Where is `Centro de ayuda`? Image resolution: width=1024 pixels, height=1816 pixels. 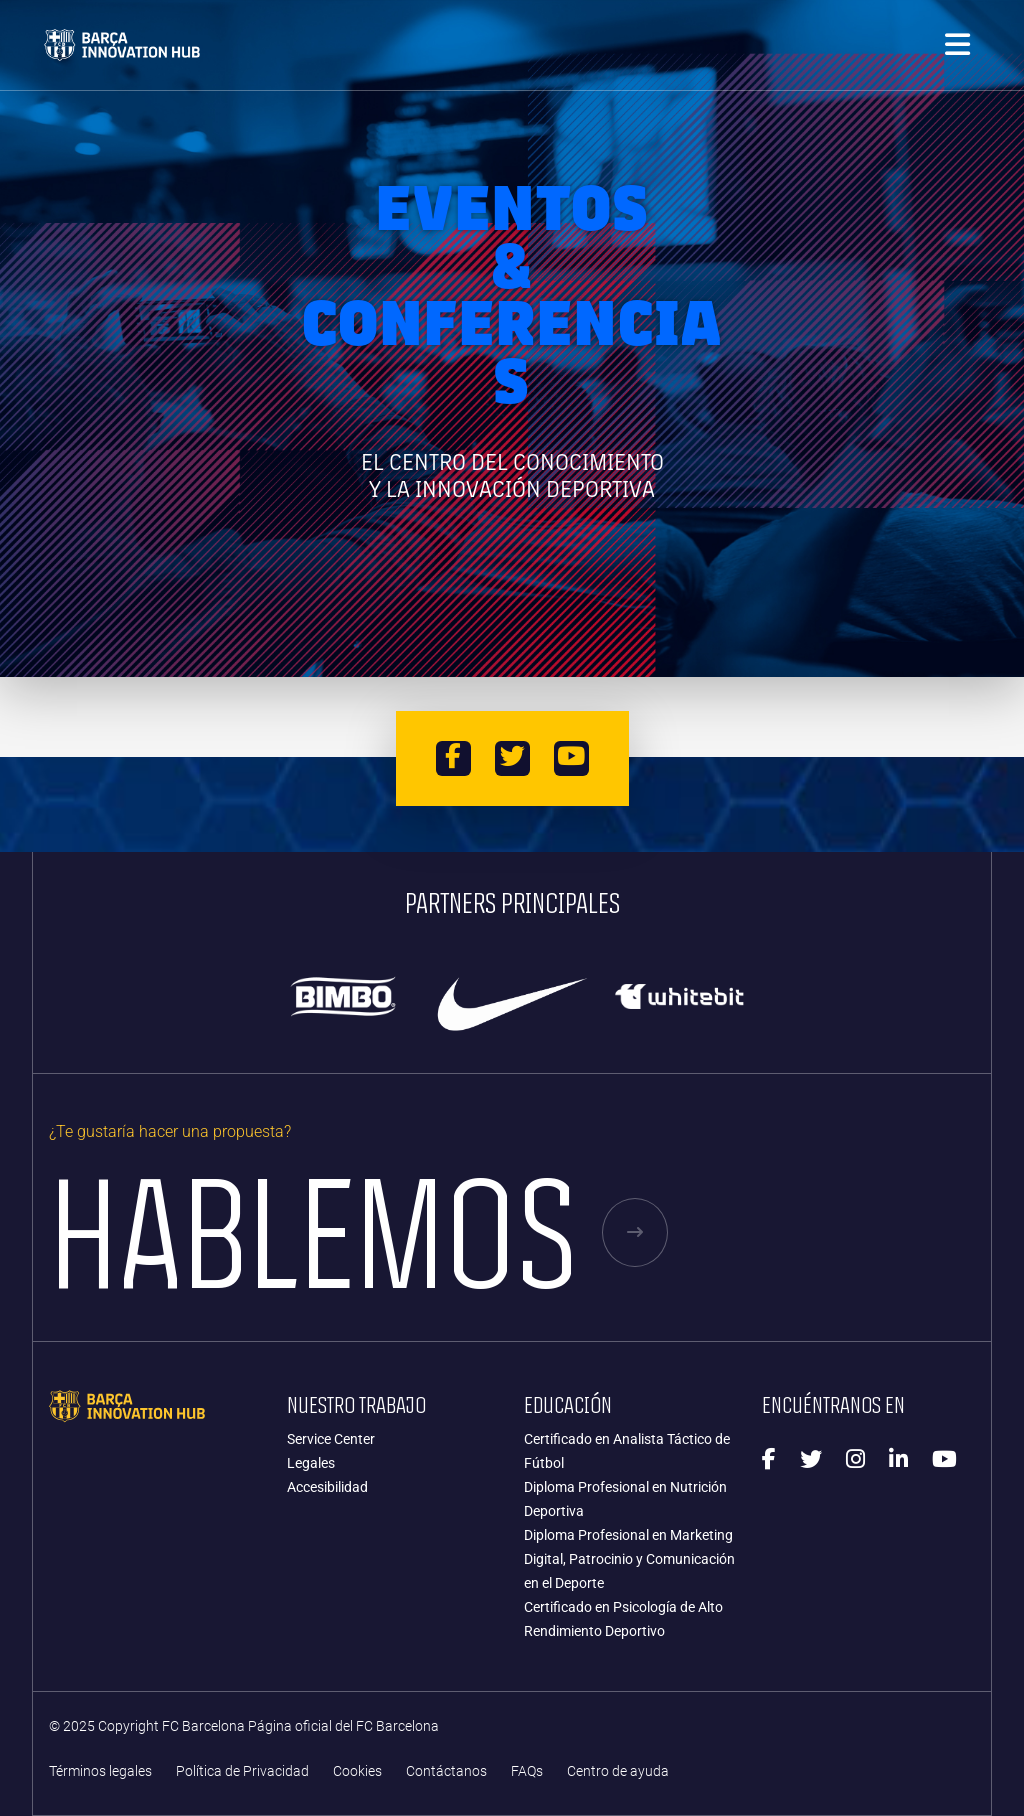
Centro de ayuda is located at coordinates (618, 1771).